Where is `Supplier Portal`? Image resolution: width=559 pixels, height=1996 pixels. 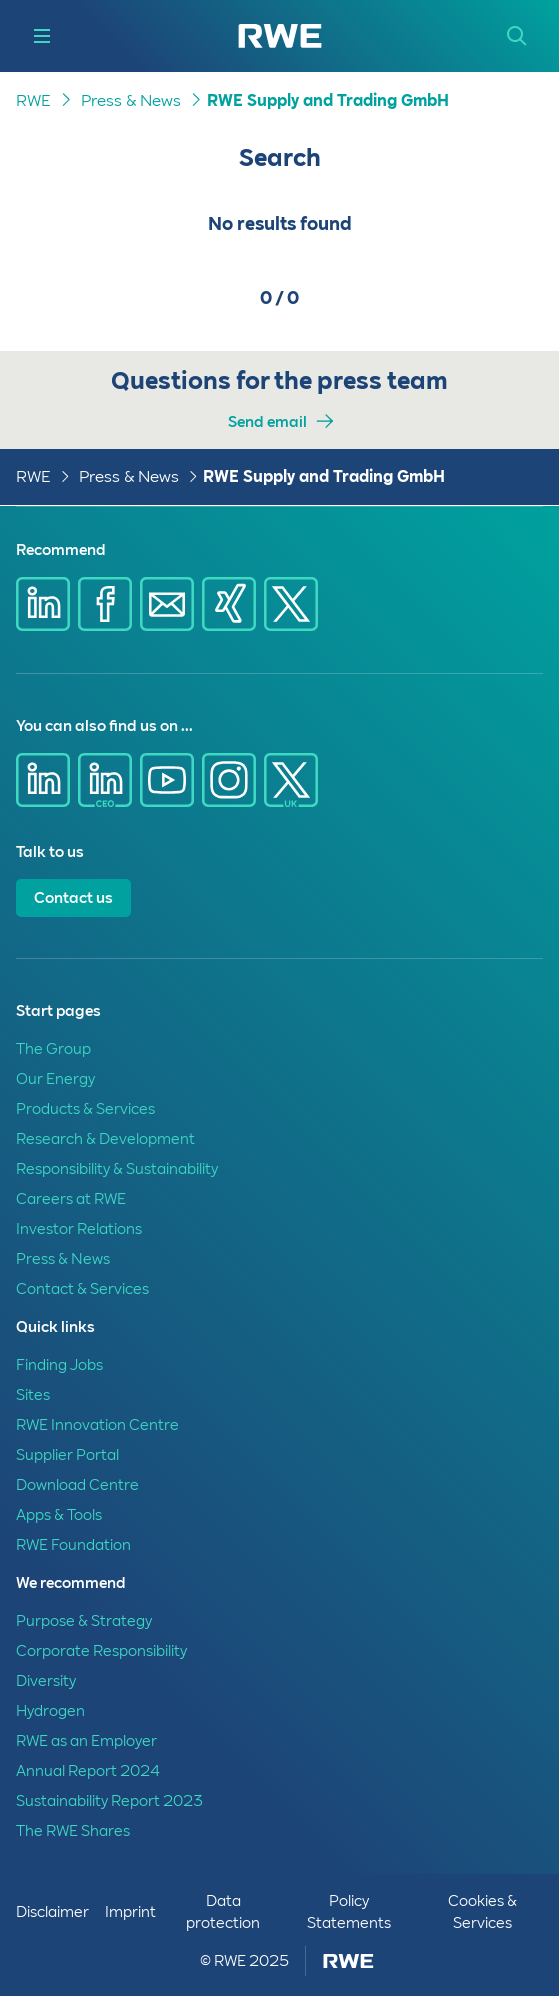
Supplier Portal is located at coordinates (67, 1455).